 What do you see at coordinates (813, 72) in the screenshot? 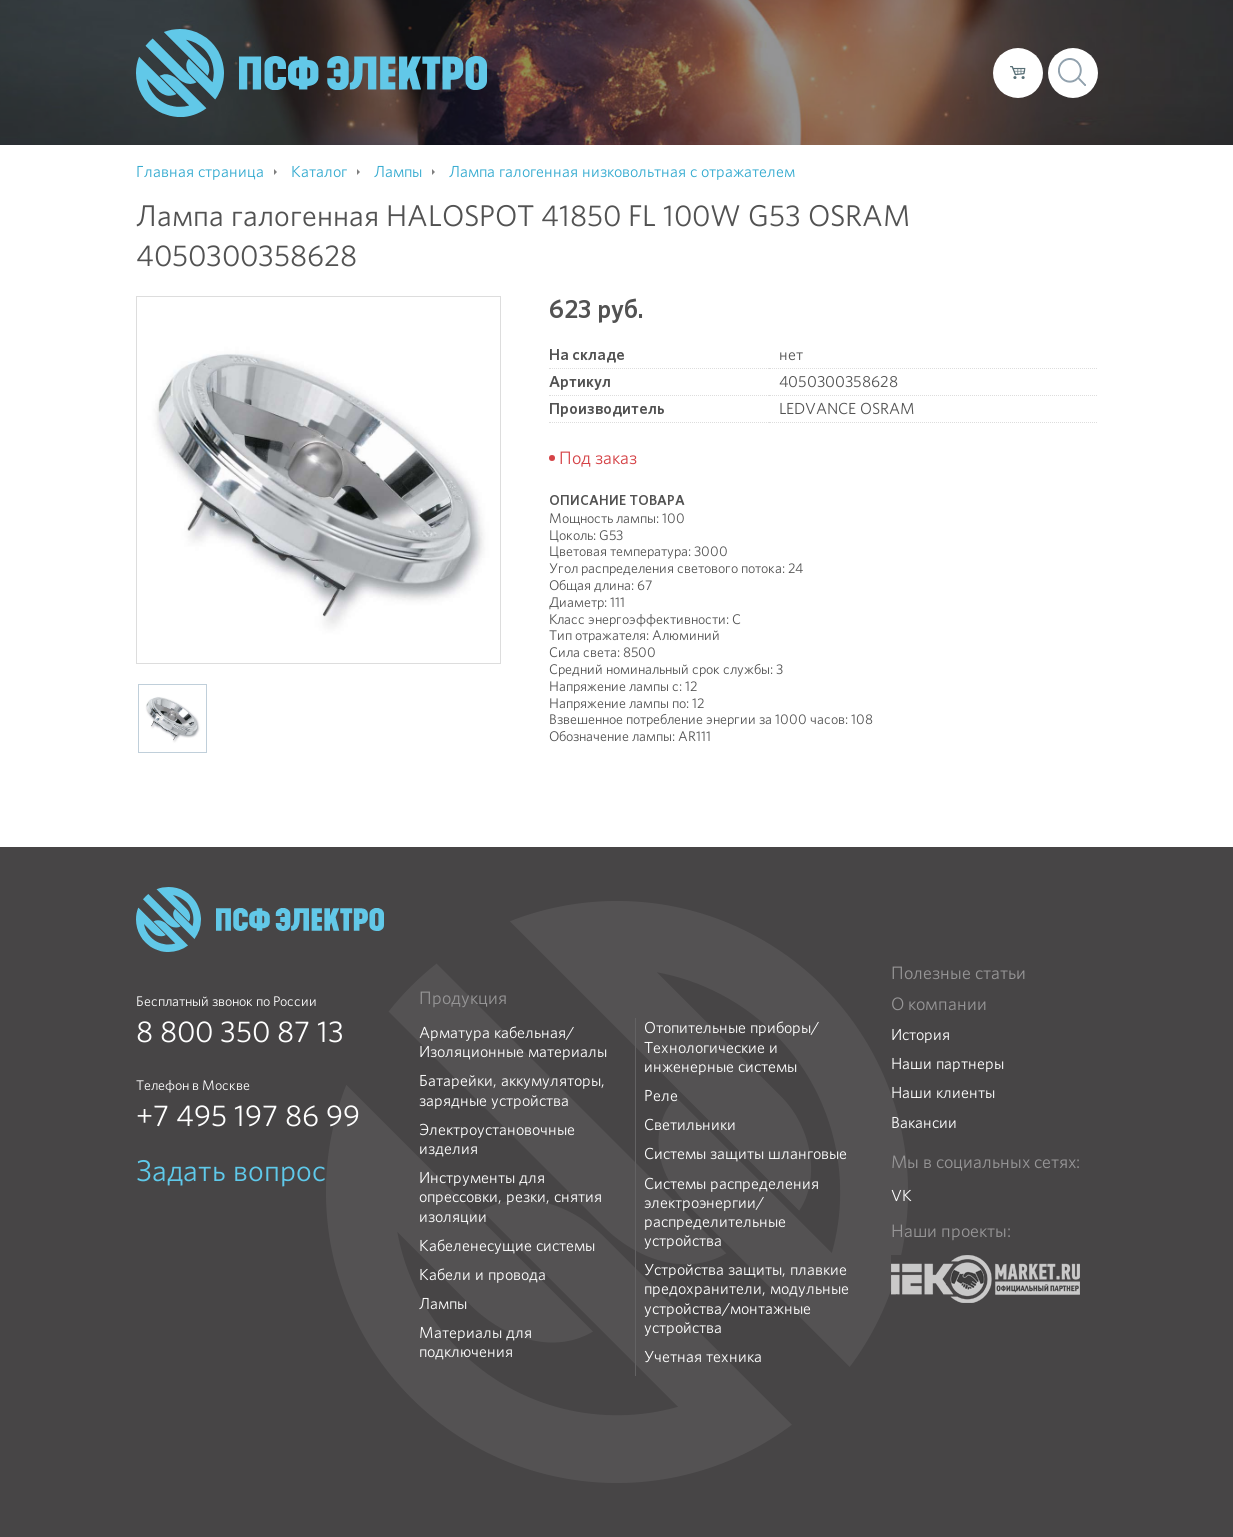
I see `Доставка и оплата` at bounding box center [813, 72].